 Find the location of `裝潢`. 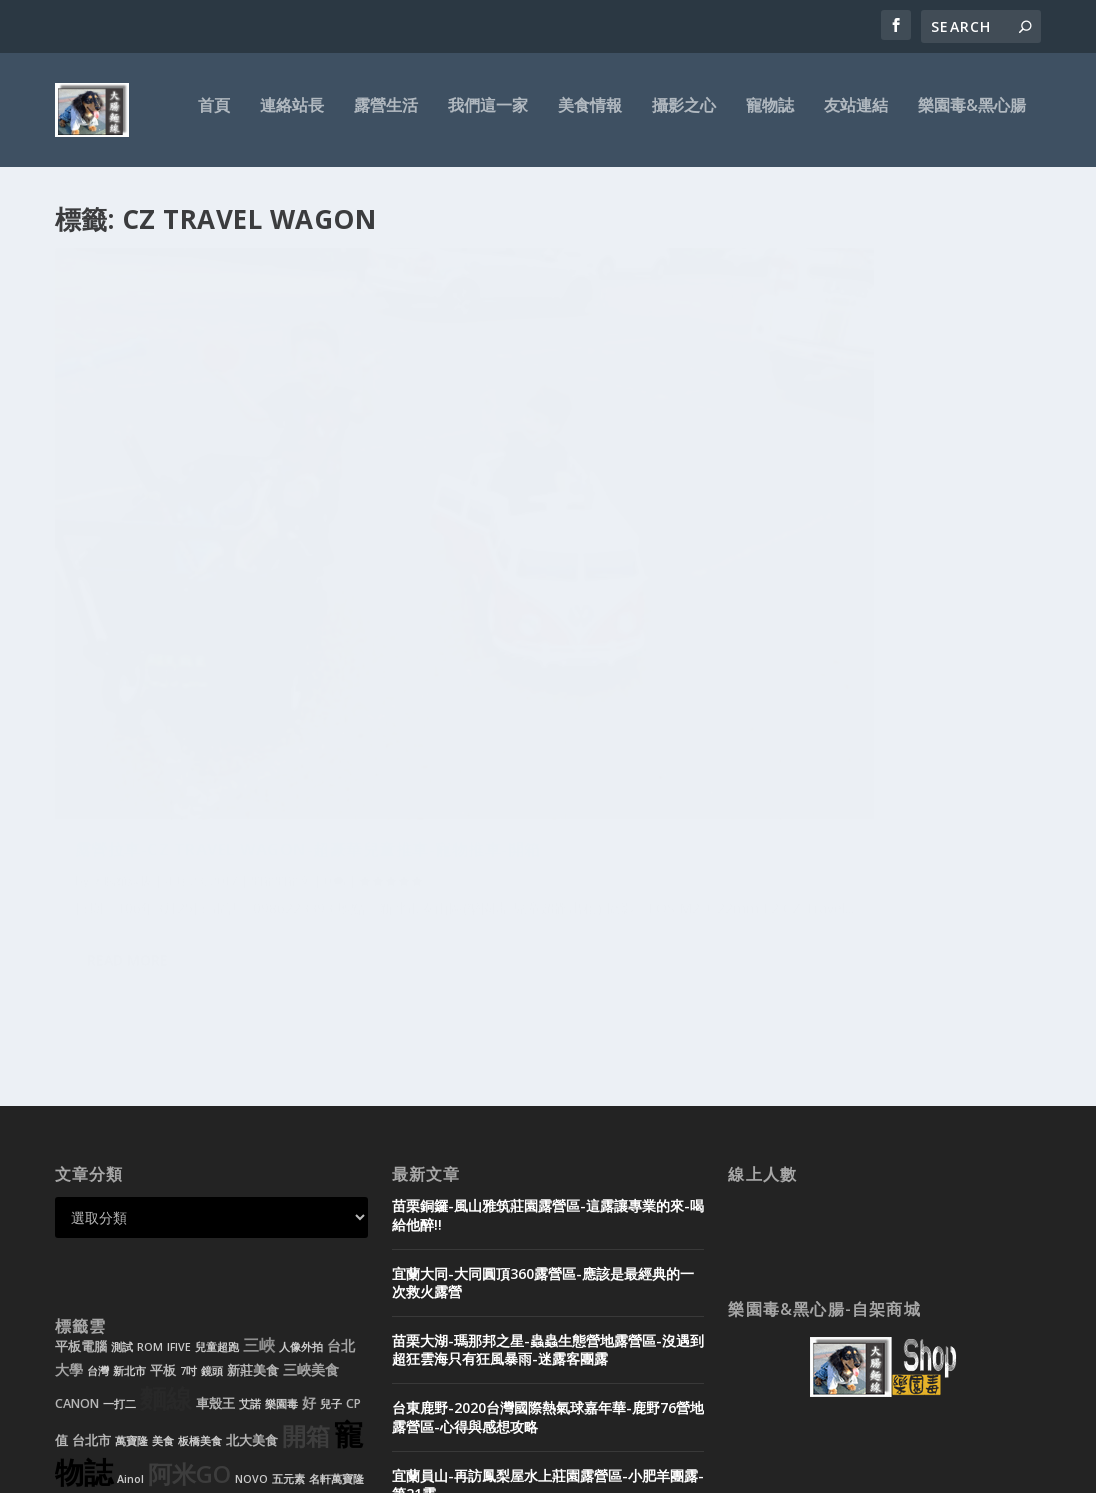

裝潢 is located at coordinates (125, 1249).